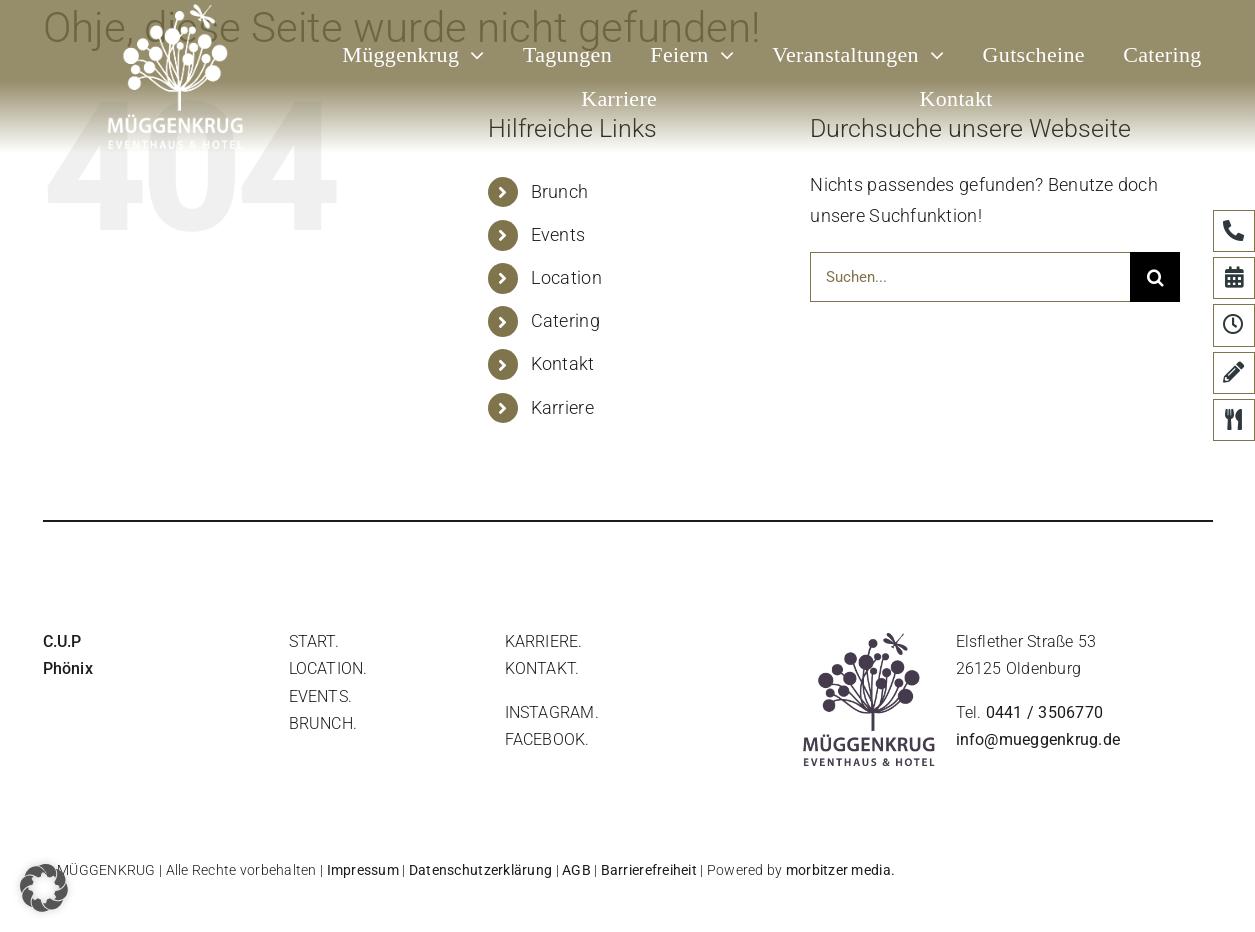 The image size is (1255, 932). What do you see at coordinates (480, 870) in the screenshot?
I see `Datenschutzerklärung` at bounding box center [480, 870].